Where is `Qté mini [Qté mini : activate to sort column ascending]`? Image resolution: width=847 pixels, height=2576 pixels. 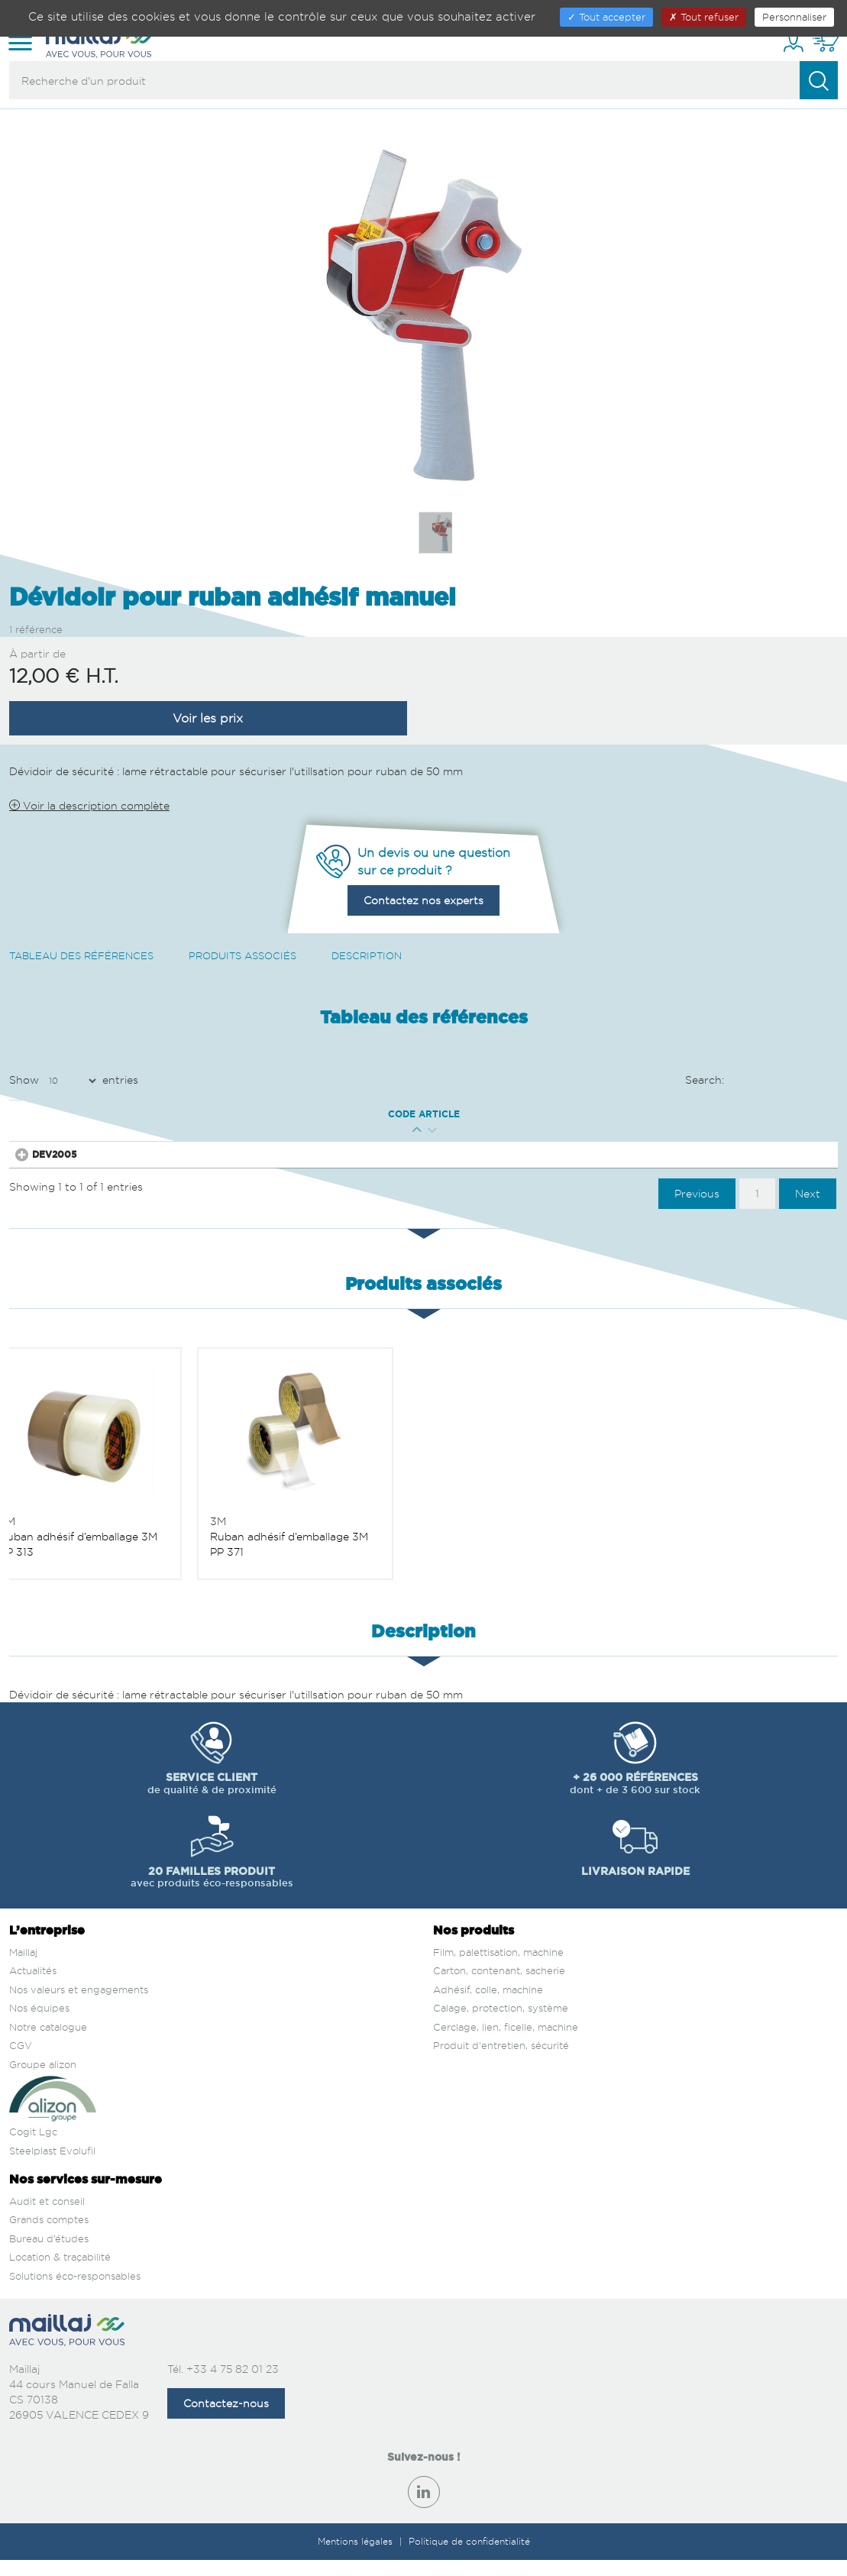 Qté mini [Qté mini : activate to sort column ascending] is located at coordinates (215, 1114).